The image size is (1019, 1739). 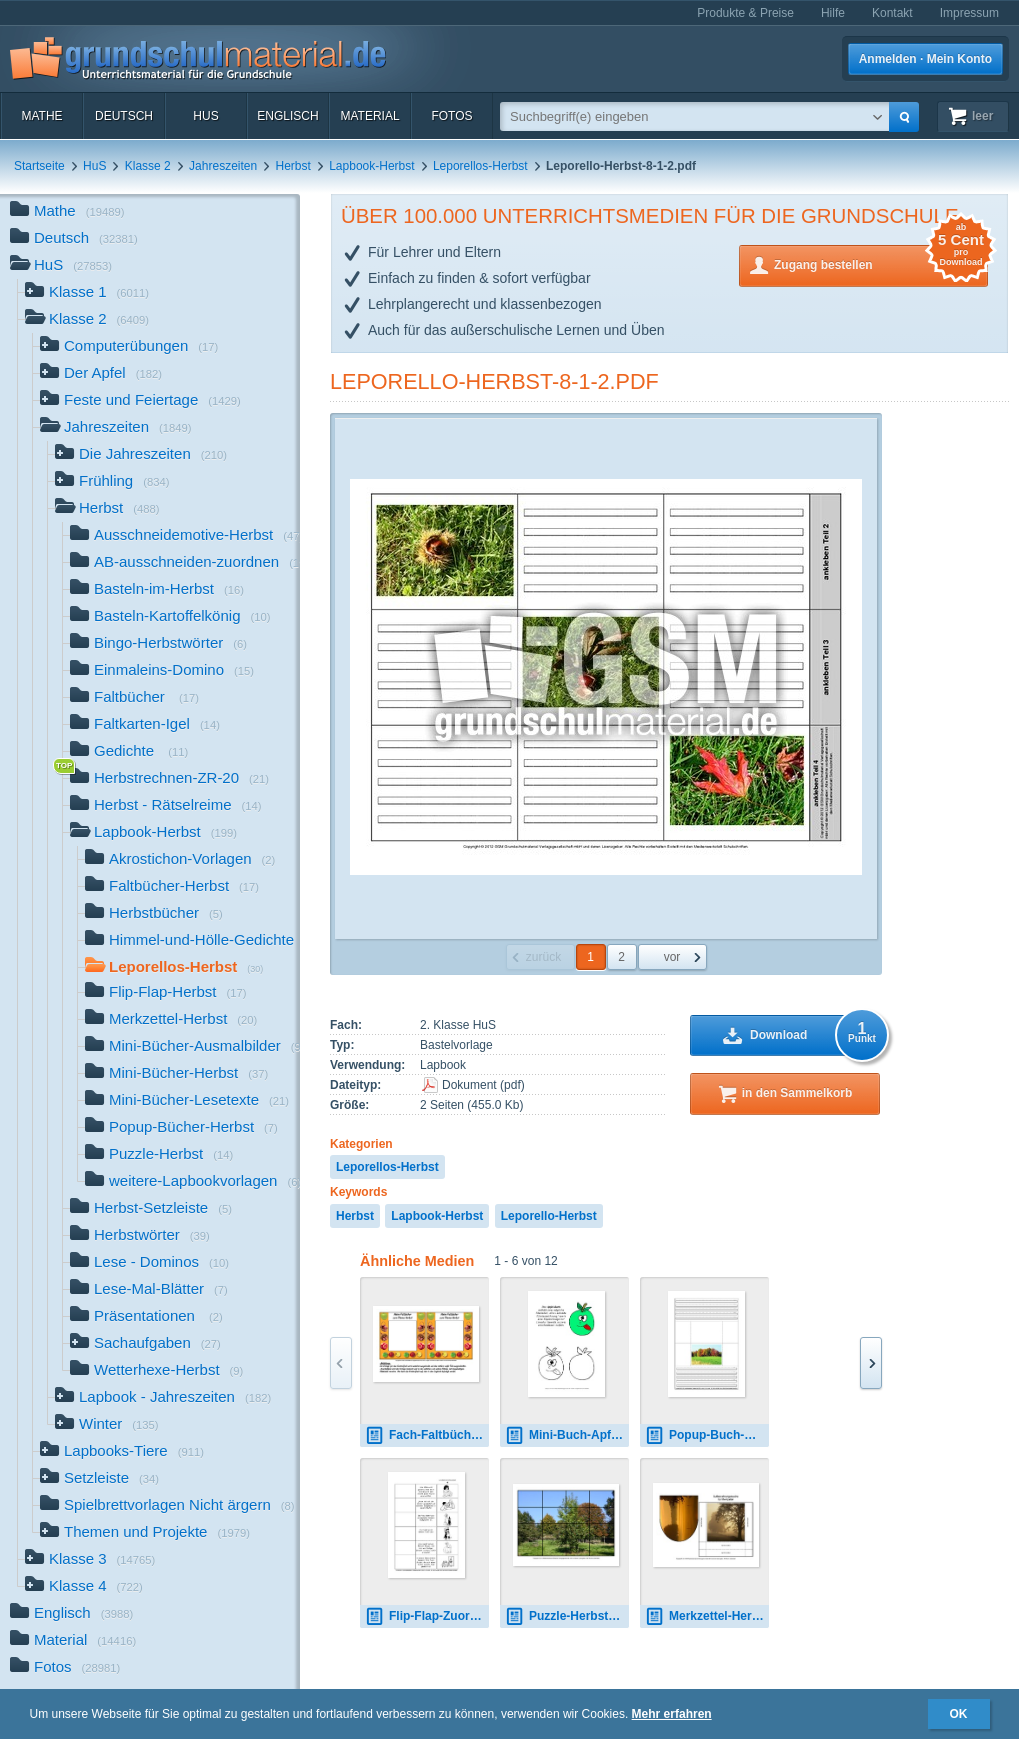 I want to click on Klasse 2, so click(x=148, y=166).